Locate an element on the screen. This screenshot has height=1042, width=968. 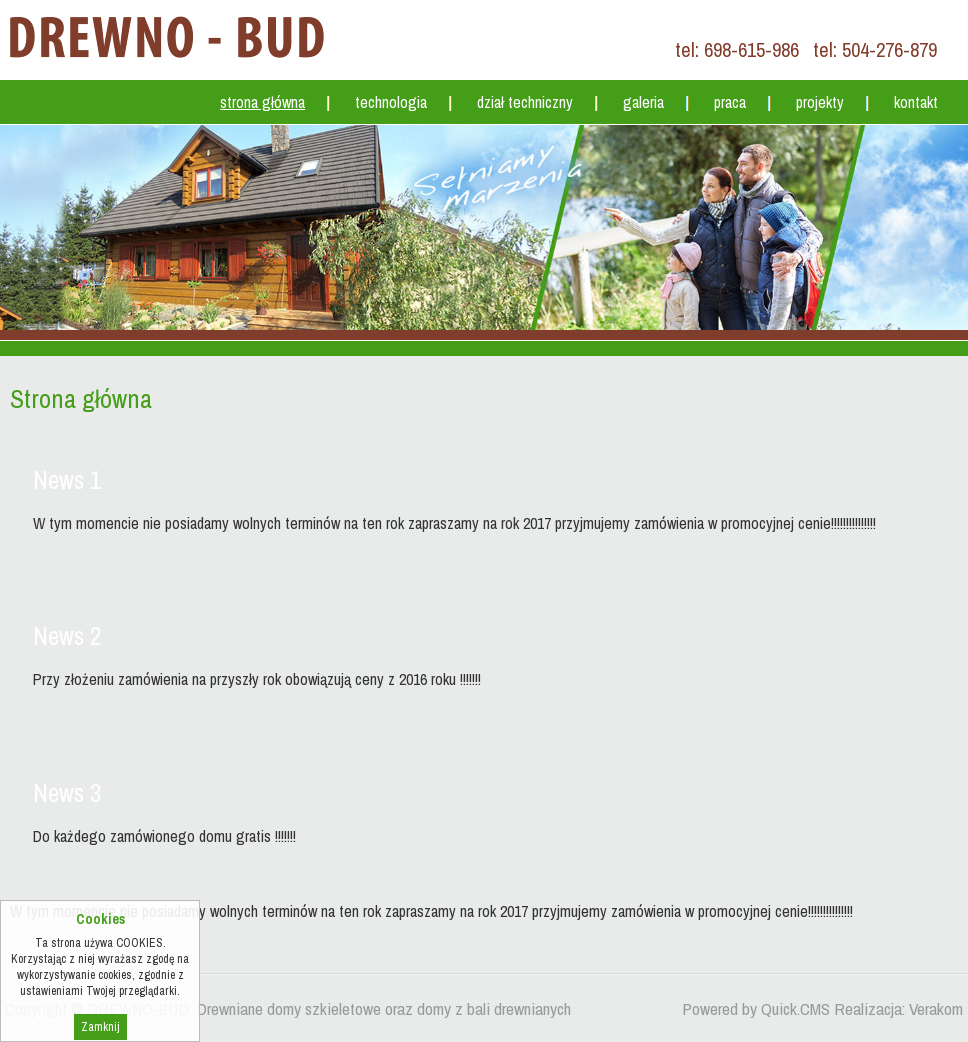
Praca is located at coordinates (730, 102).